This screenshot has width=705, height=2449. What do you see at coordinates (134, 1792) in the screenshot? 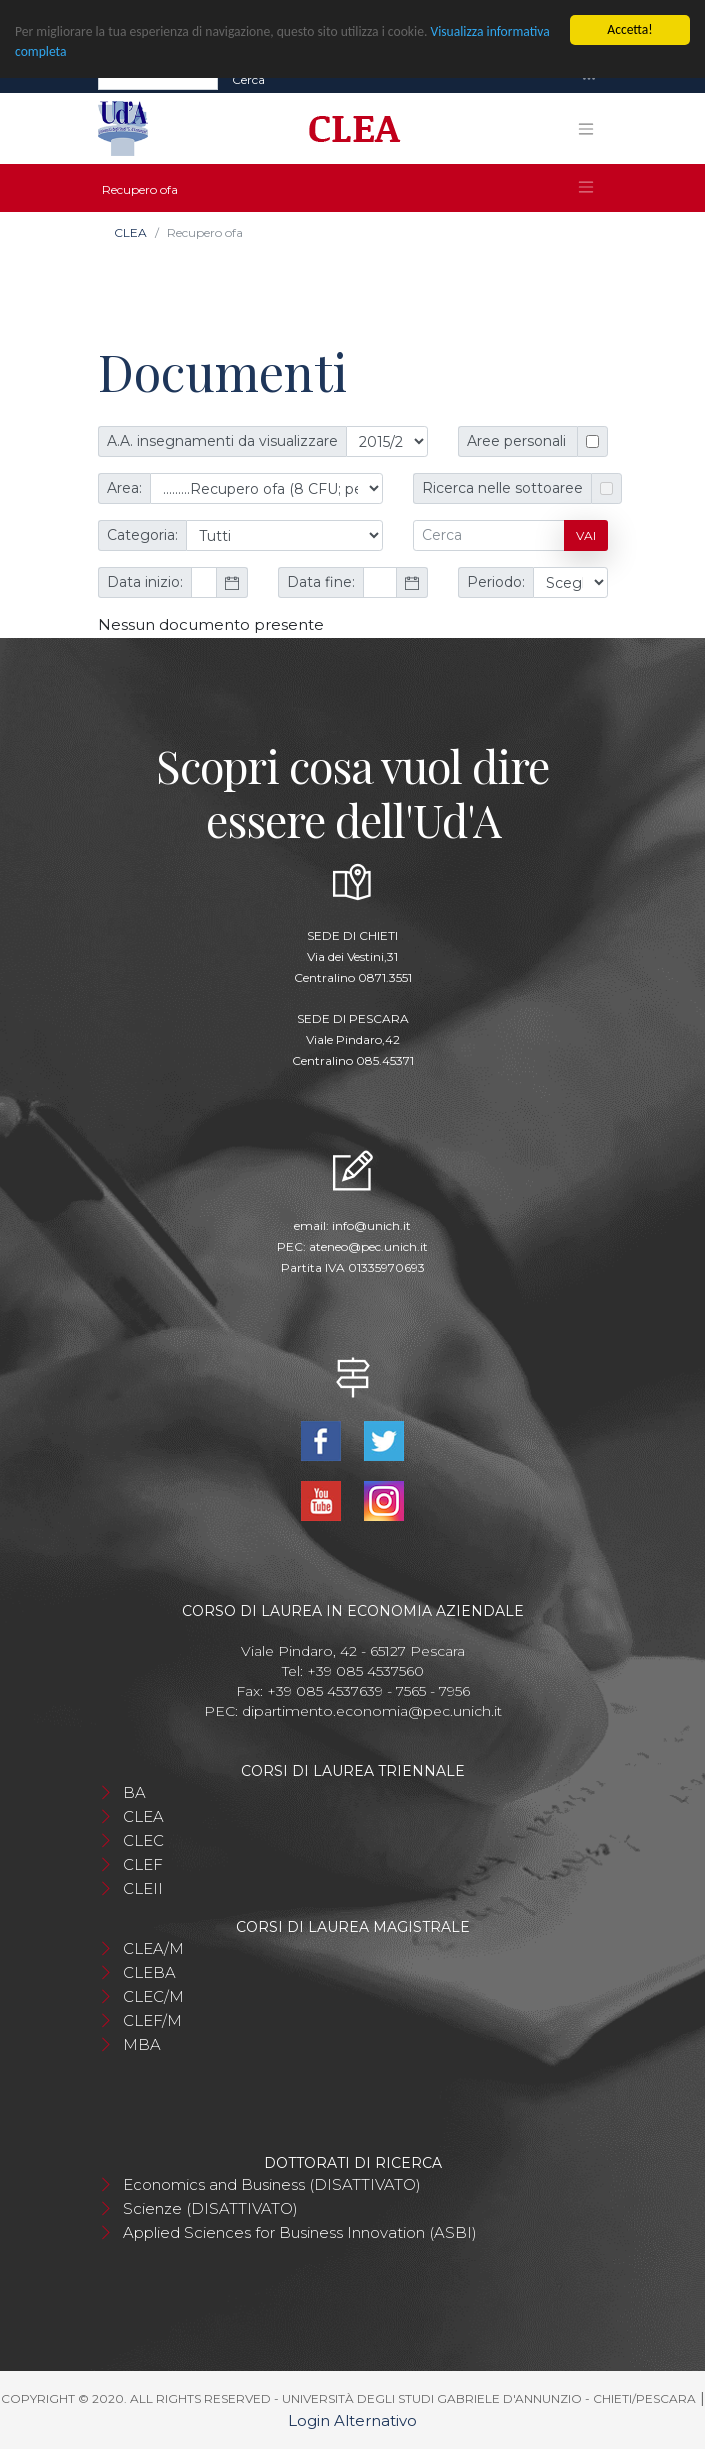
I see `BA` at bounding box center [134, 1792].